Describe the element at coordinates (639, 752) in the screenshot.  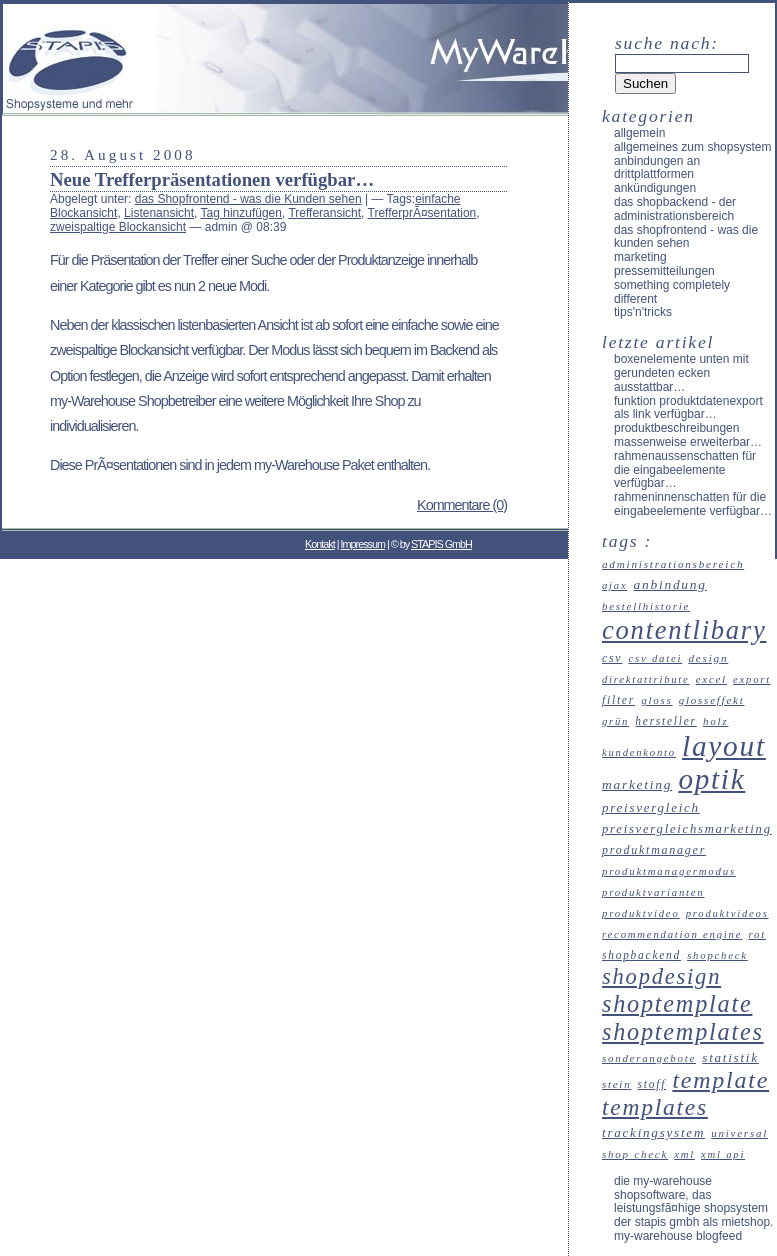
I see `Kundenkonto` at that location.